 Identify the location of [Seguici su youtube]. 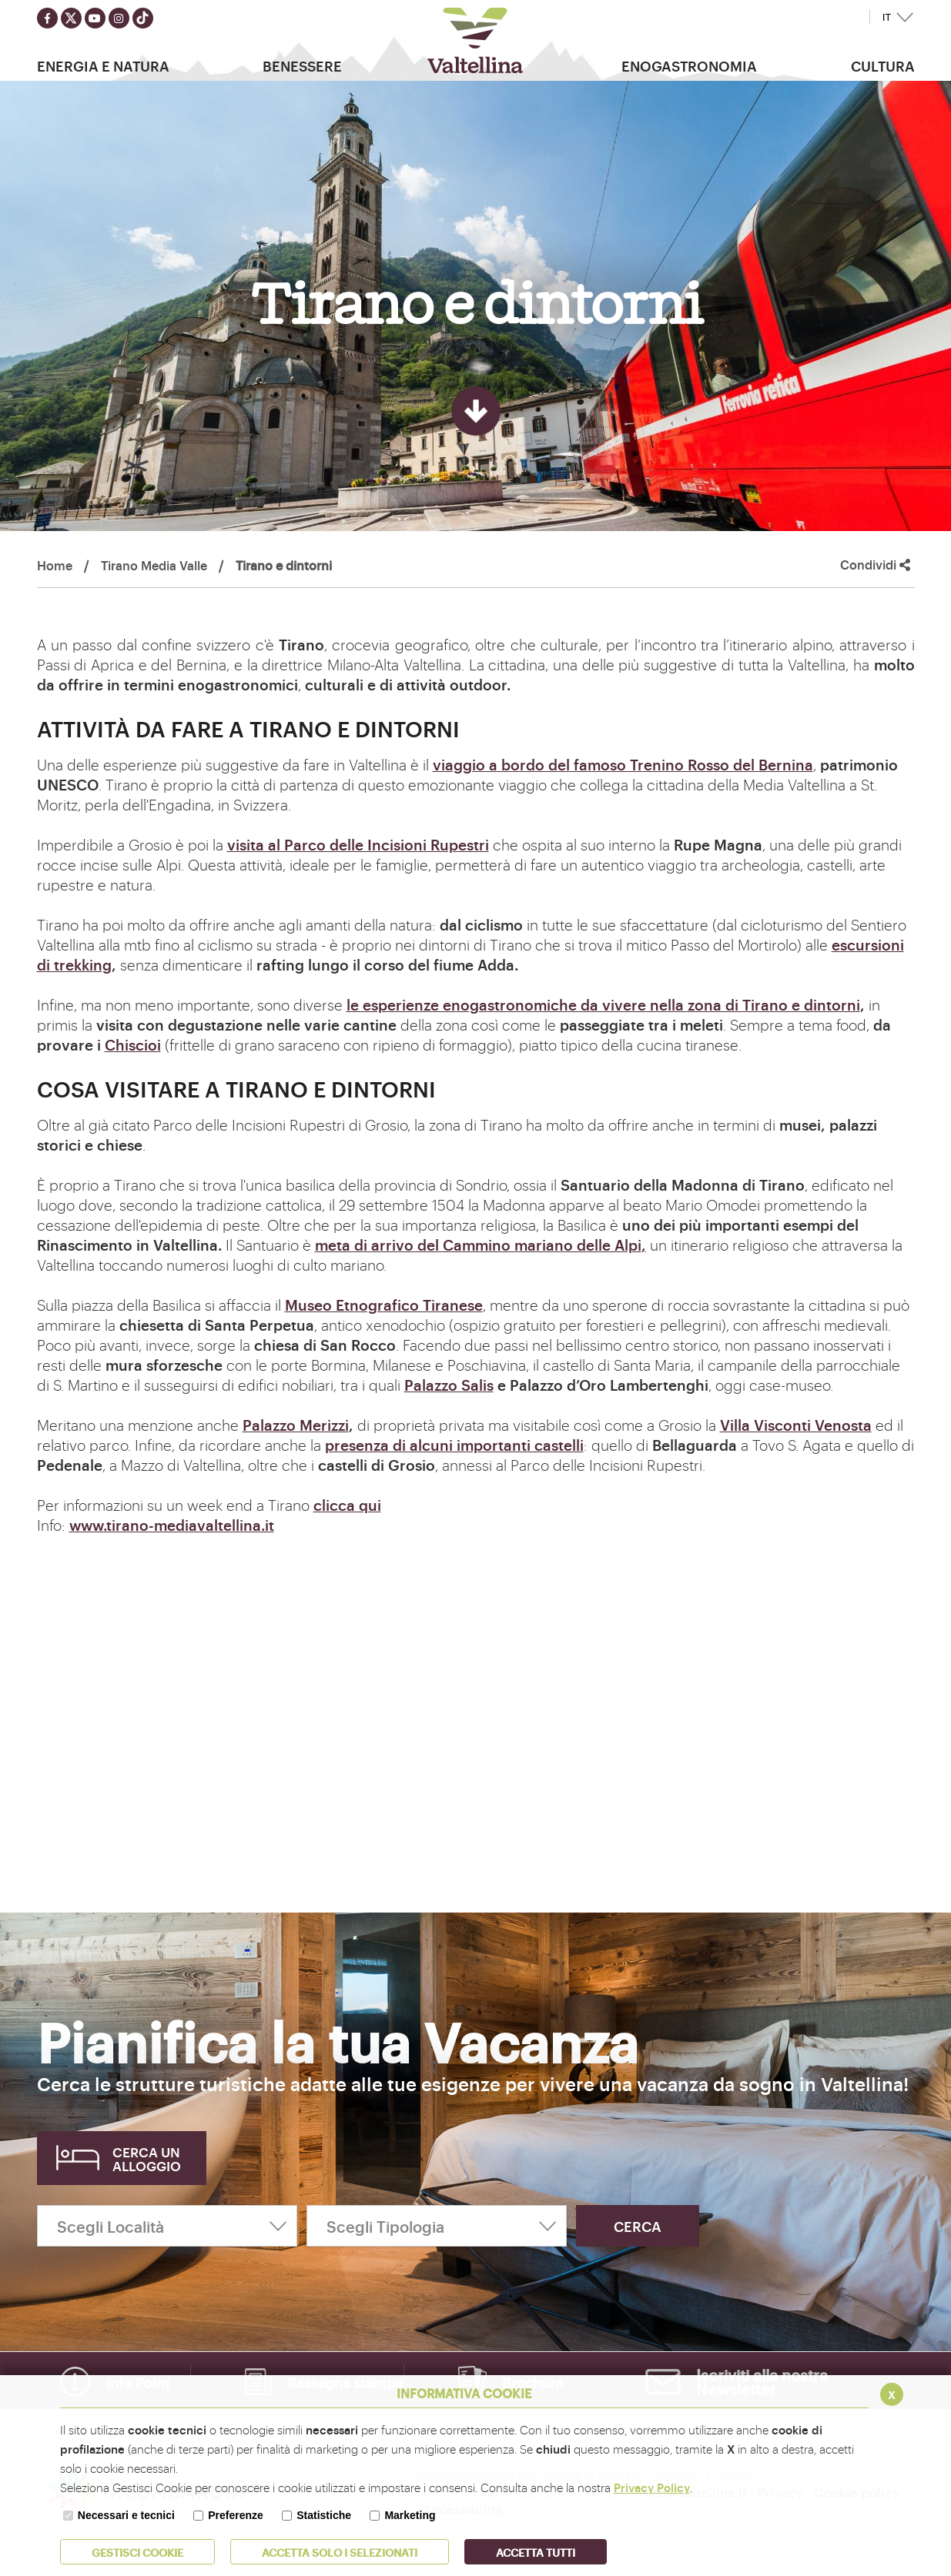
(95, 18).